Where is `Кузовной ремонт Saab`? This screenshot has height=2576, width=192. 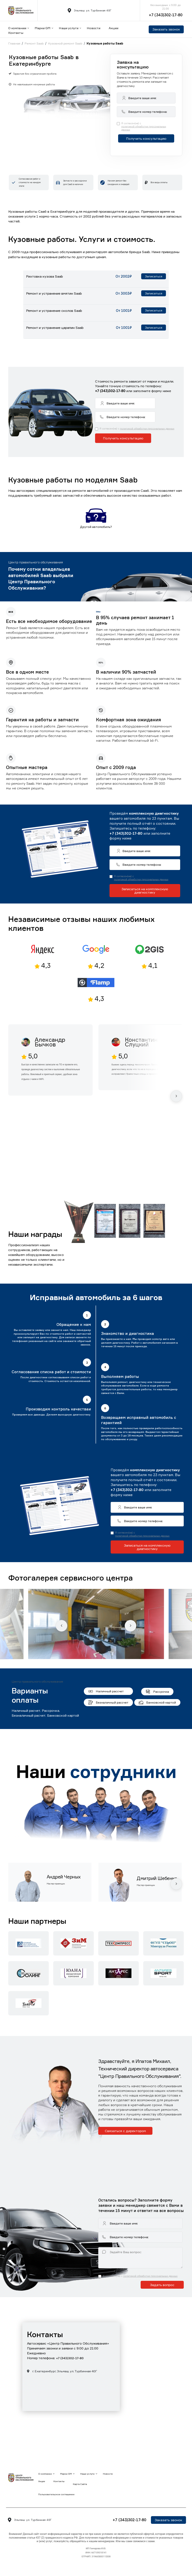 Кузовной ремонт Saab is located at coordinates (65, 43).